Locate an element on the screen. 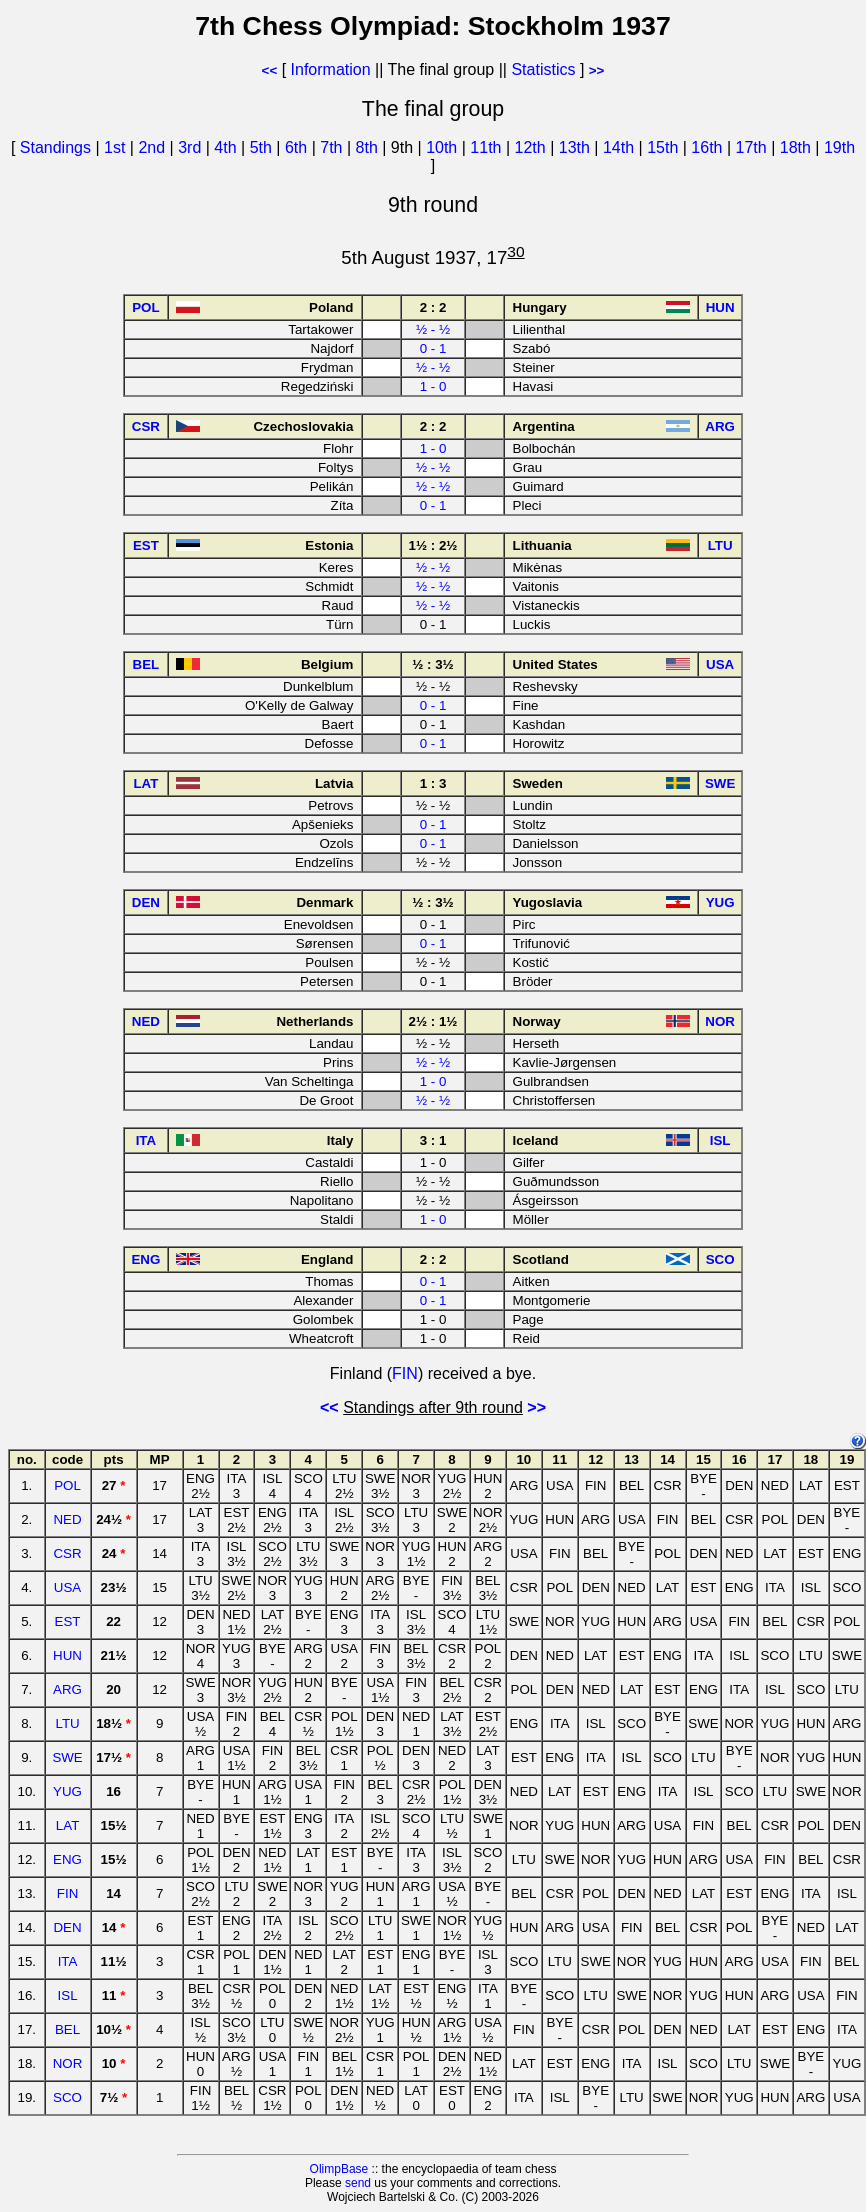 The height and width of the screenshot is (2212, 866). ISL is located at coordinates (68, 1995).